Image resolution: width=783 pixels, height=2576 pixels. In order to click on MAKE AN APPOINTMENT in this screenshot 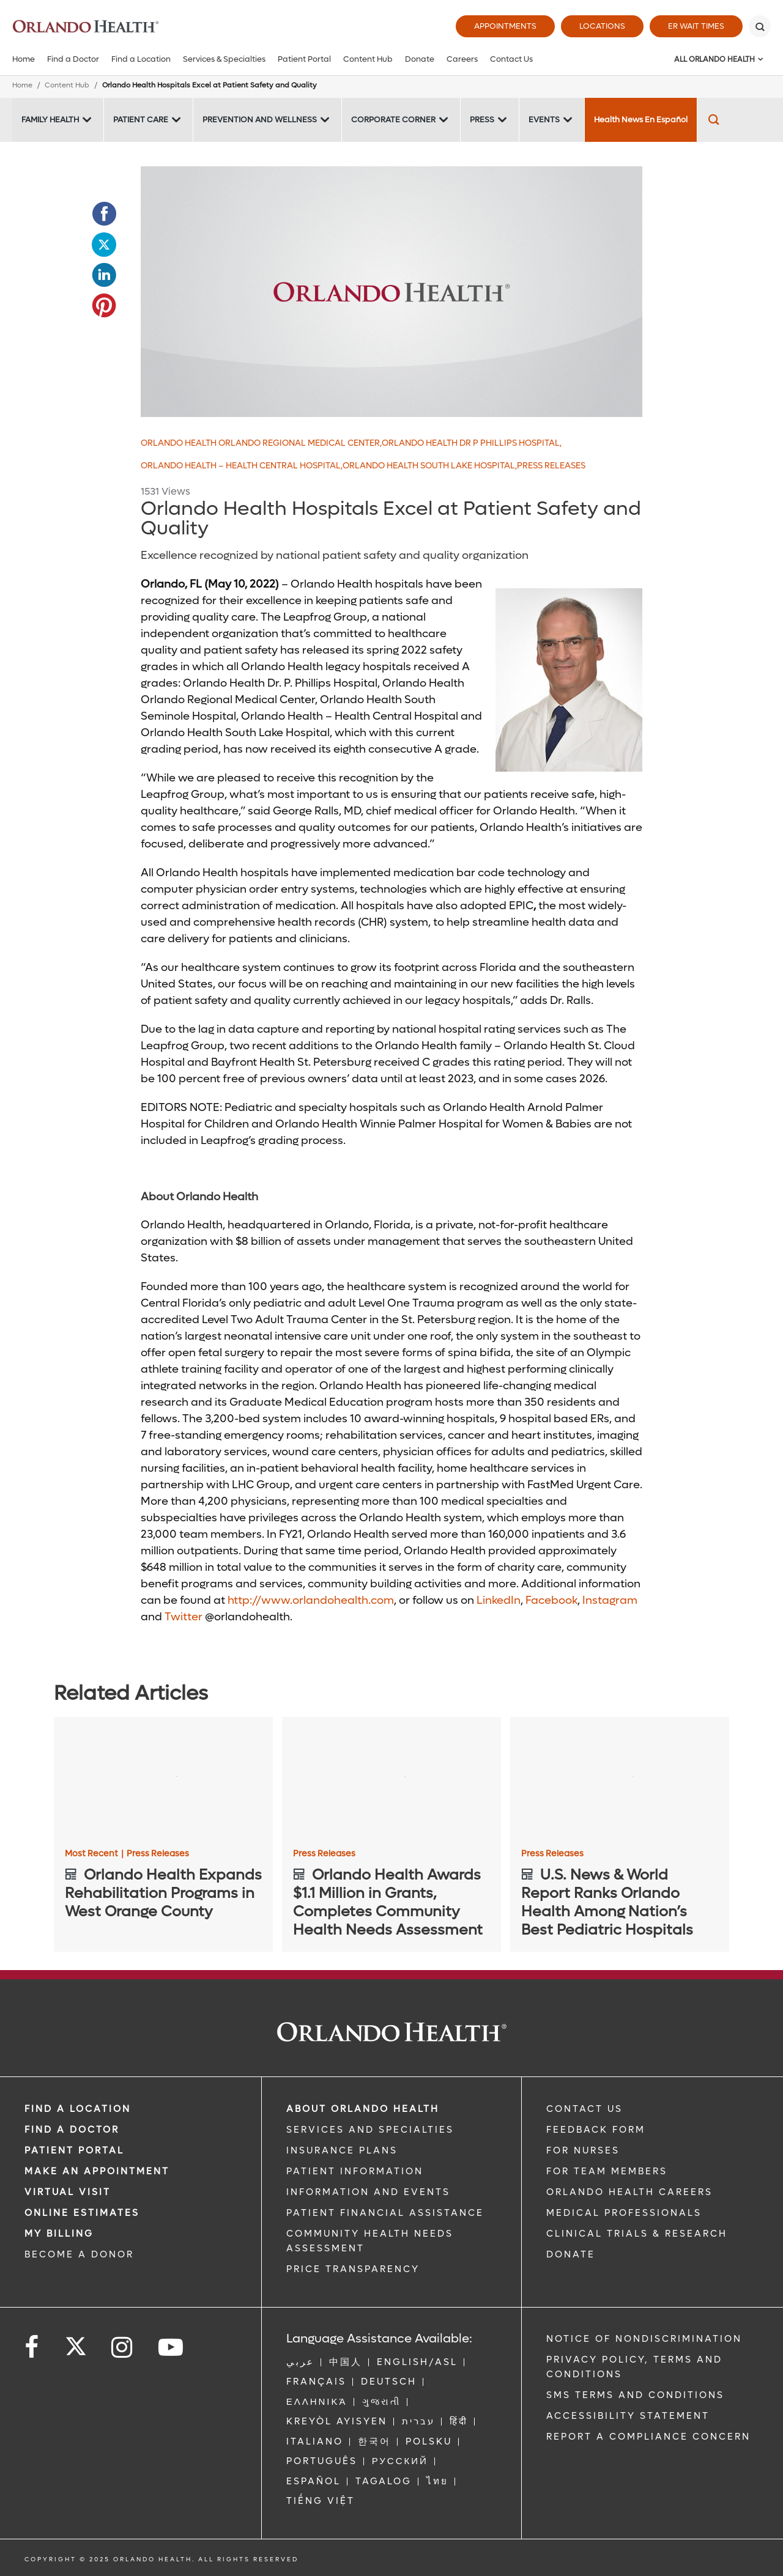, I will do `click(96, 2171)`.